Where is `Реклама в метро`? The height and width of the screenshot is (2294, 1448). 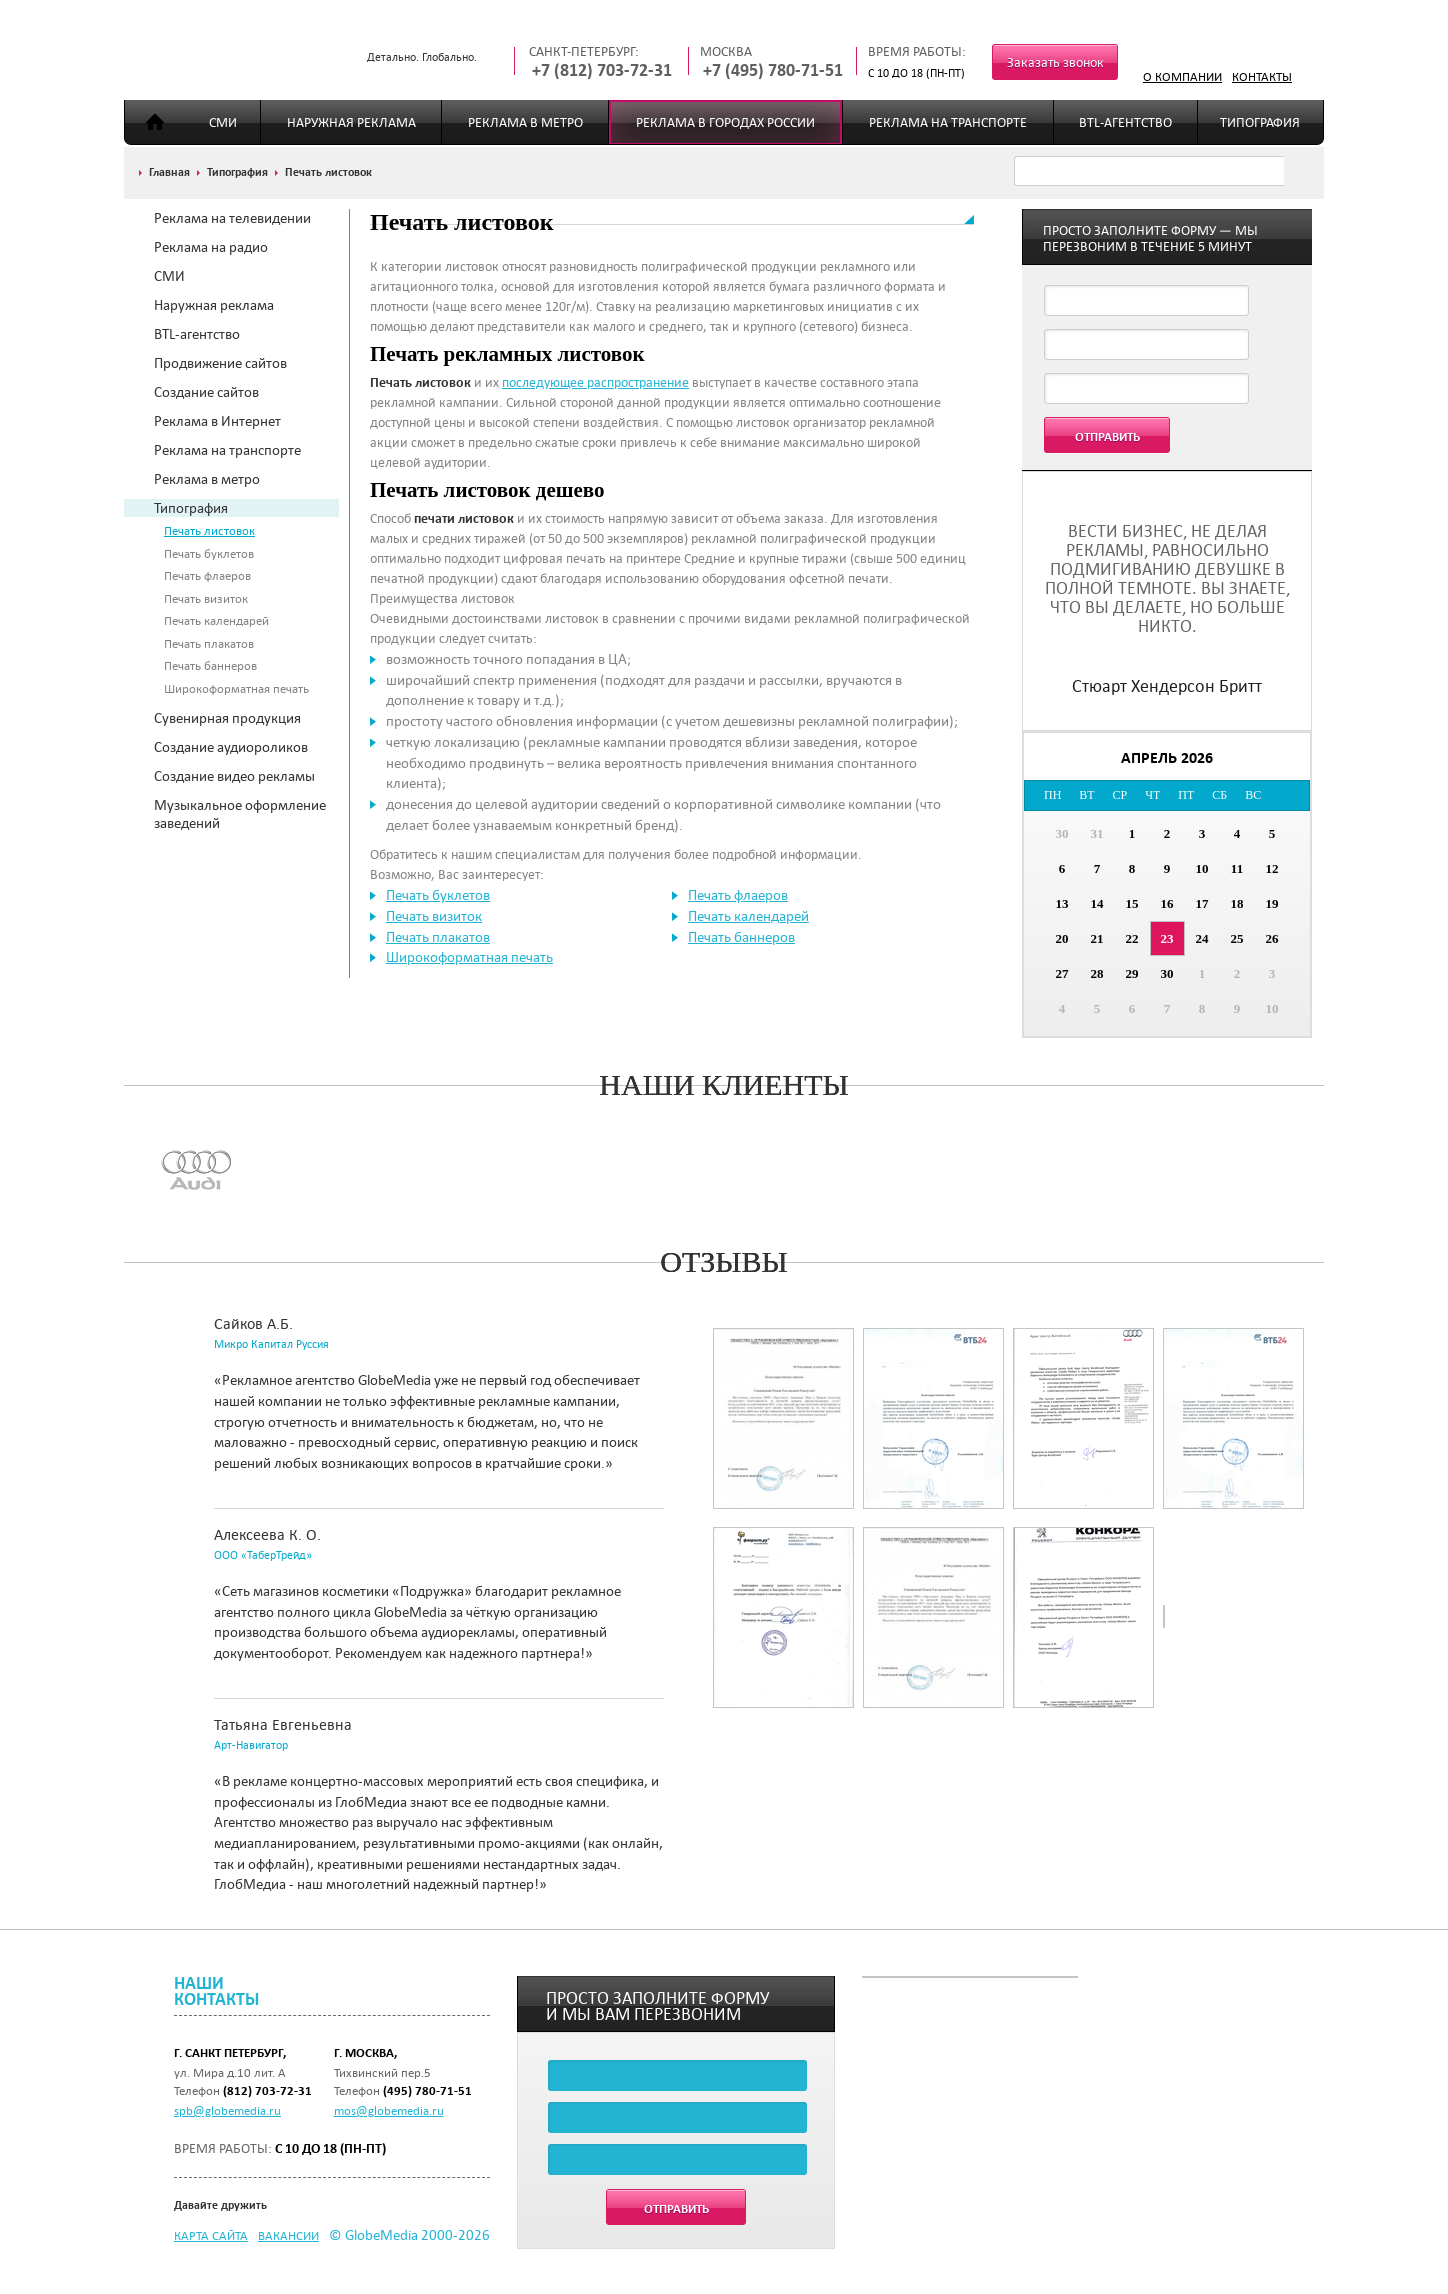
Реклама в метро is located at coordinates (525, 122).